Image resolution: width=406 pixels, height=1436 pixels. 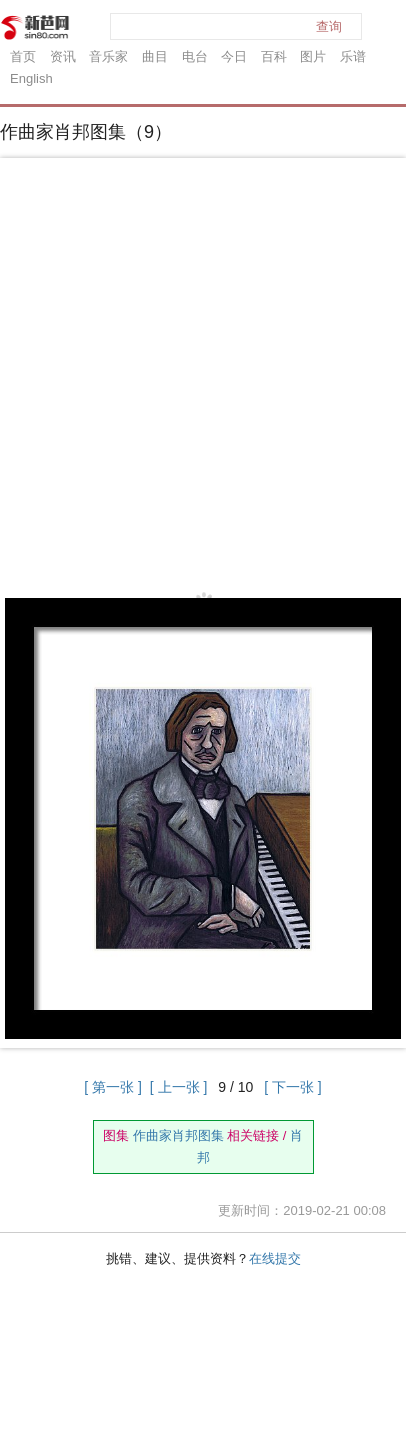 What do you see at coordinates (275, 1258) in the screenshot?
I see `在线提交` at bounding box center [275, 1258].